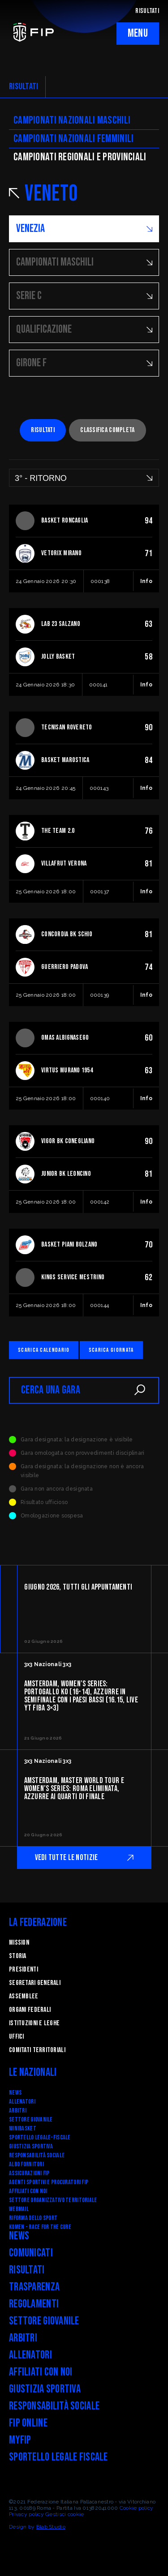 This screenshot has height=2576, width=168. What do you see at coordinates (34, 1983) in the screenshot?
I see `Segretari generali` at bounding box center [34, 1983].